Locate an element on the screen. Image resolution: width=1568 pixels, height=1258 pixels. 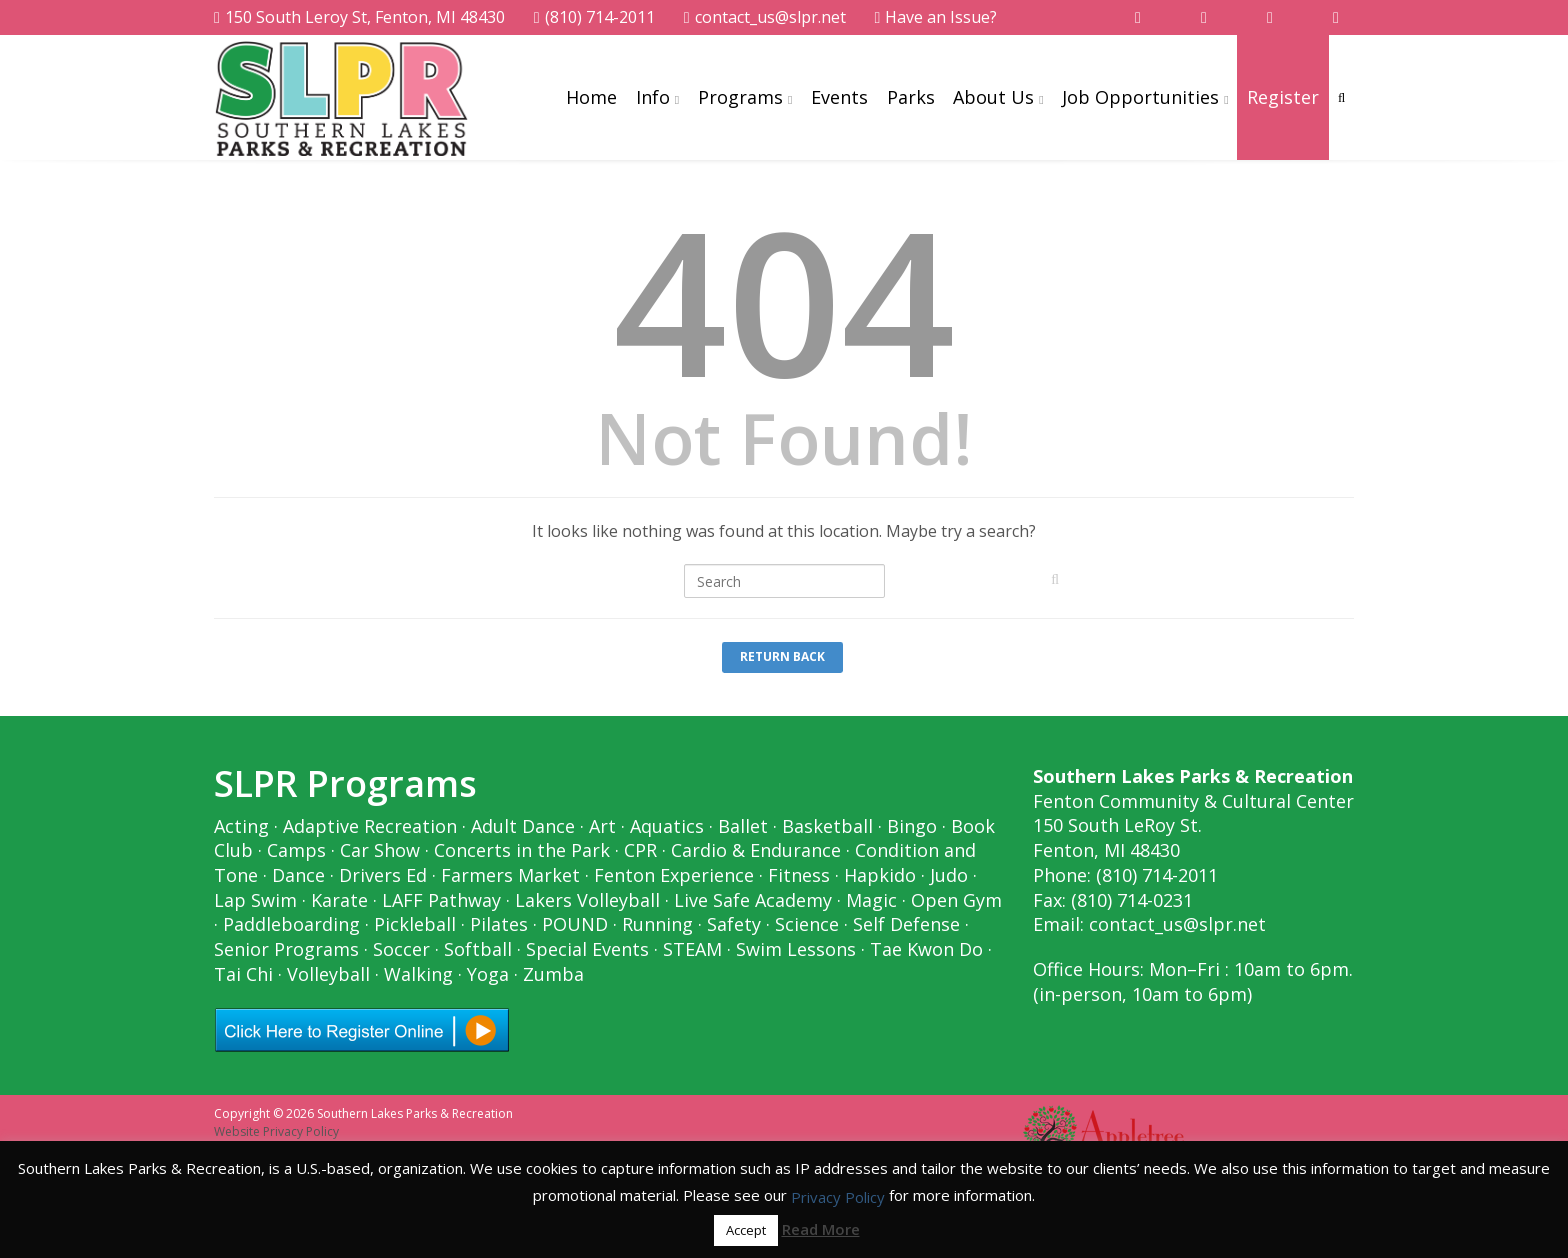
Adult Dance is located at coordinates (523, 826).